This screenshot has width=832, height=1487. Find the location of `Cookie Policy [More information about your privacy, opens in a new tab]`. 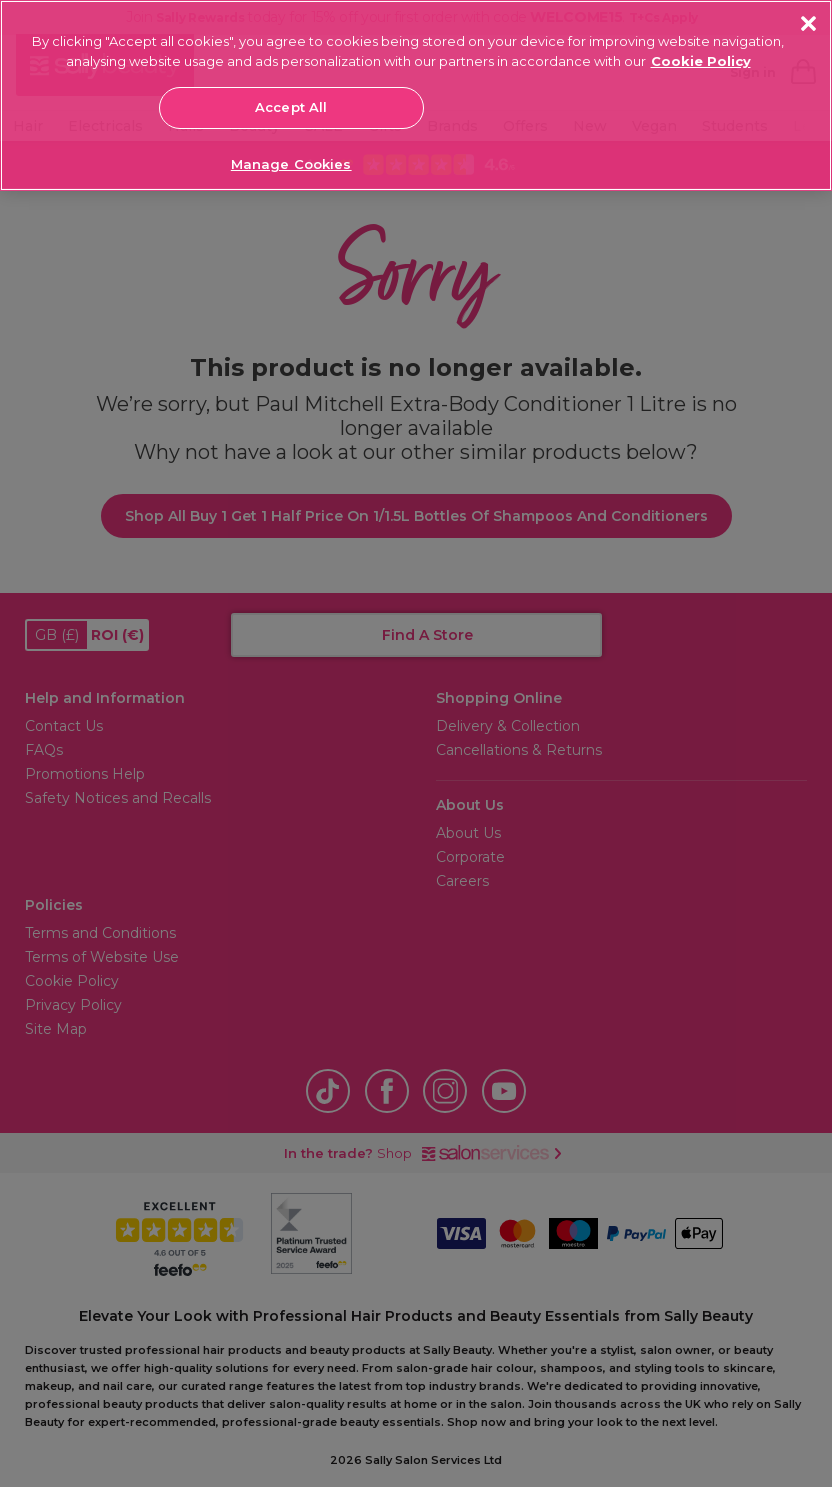

Cookie Policy [More information about your privacy, opens in a new tab] is located at coordinates (701, 61).